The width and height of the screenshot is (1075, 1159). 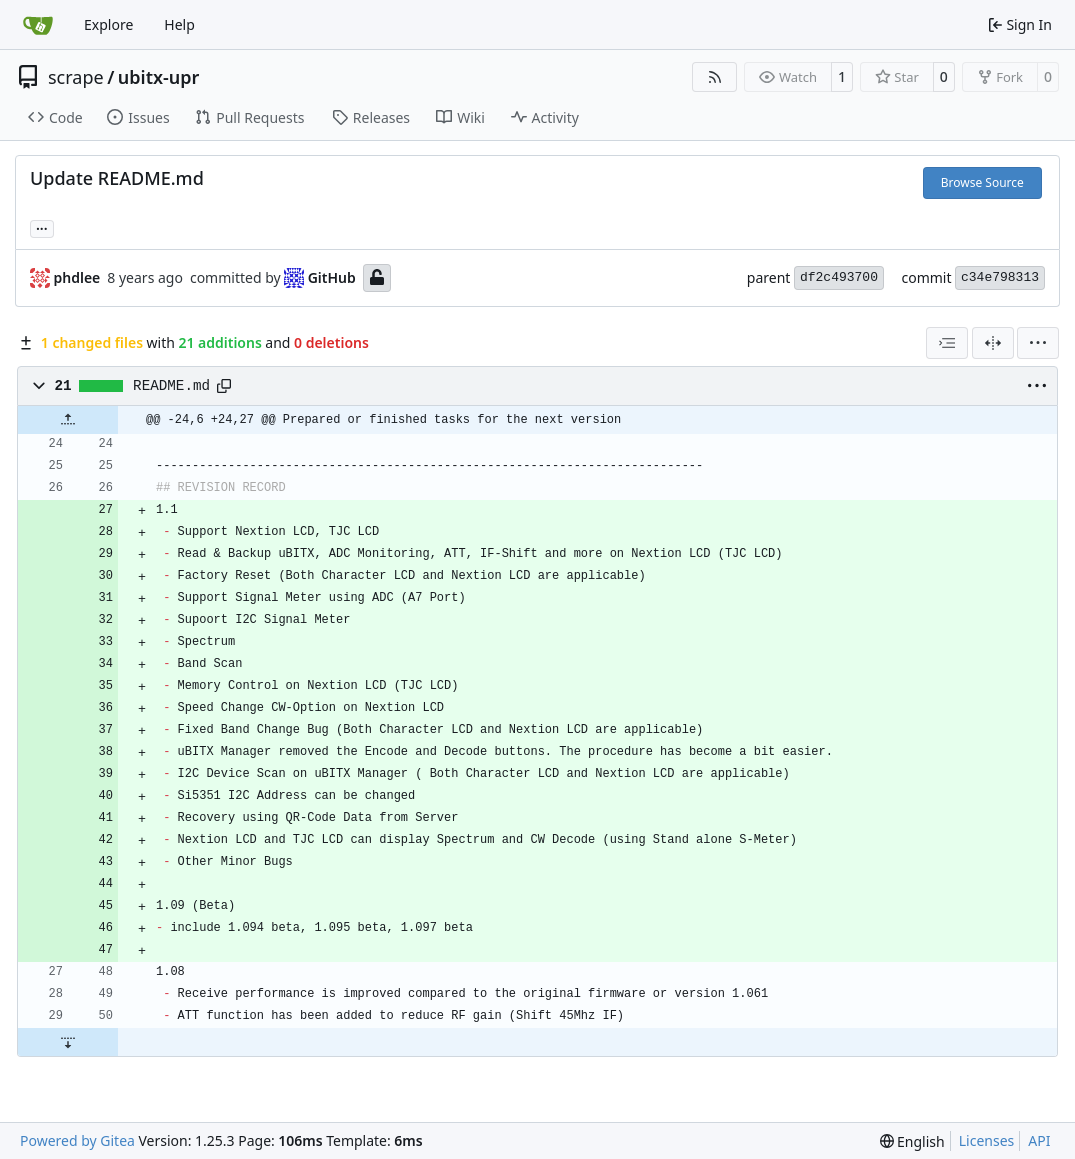 I want to click on API, so click(x=1039, y=1140).